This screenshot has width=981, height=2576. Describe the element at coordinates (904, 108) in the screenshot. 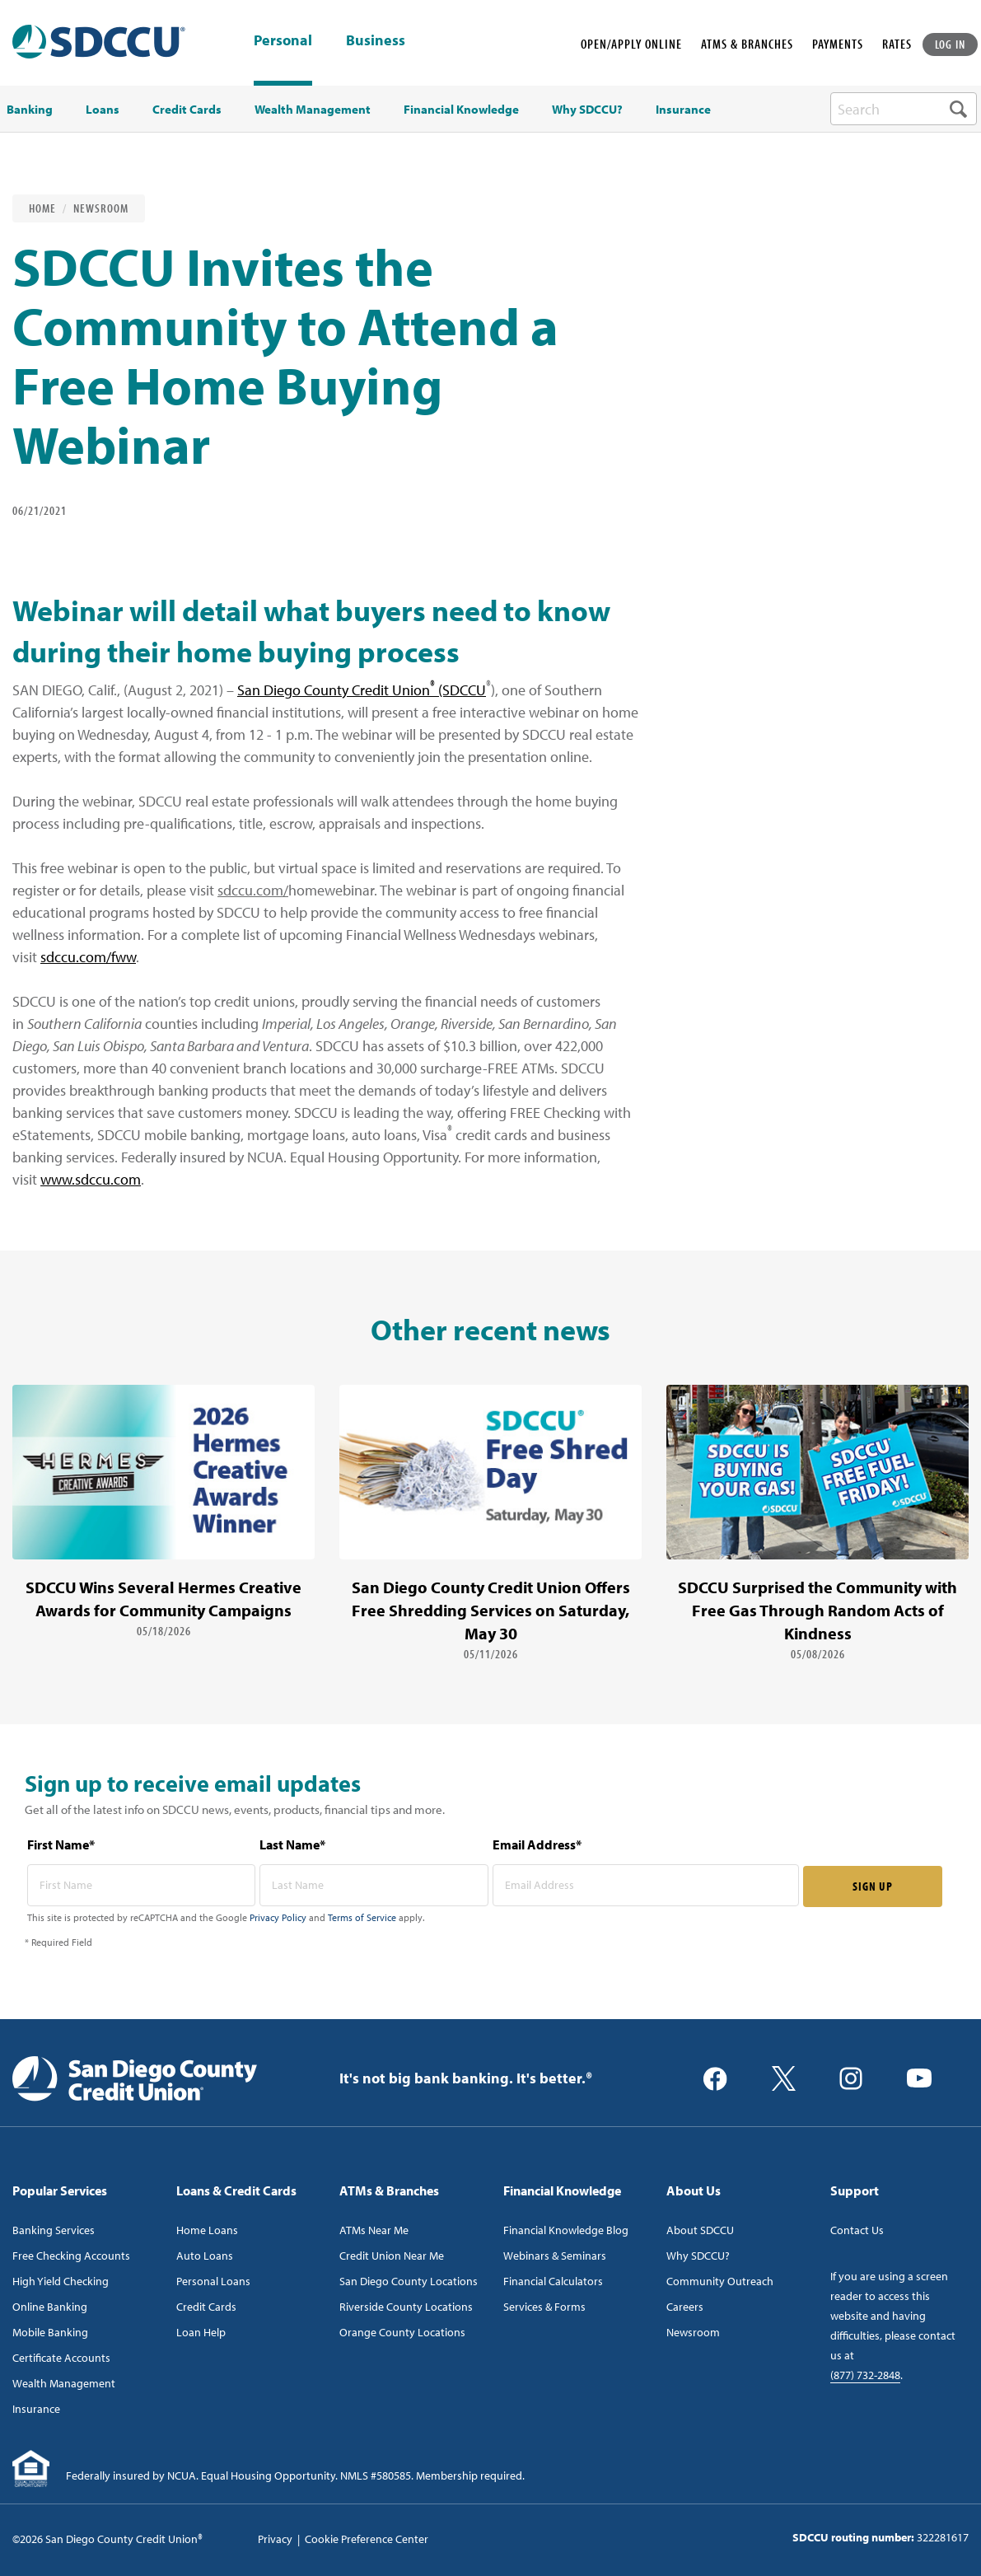

I see `[search-box]` at that location.